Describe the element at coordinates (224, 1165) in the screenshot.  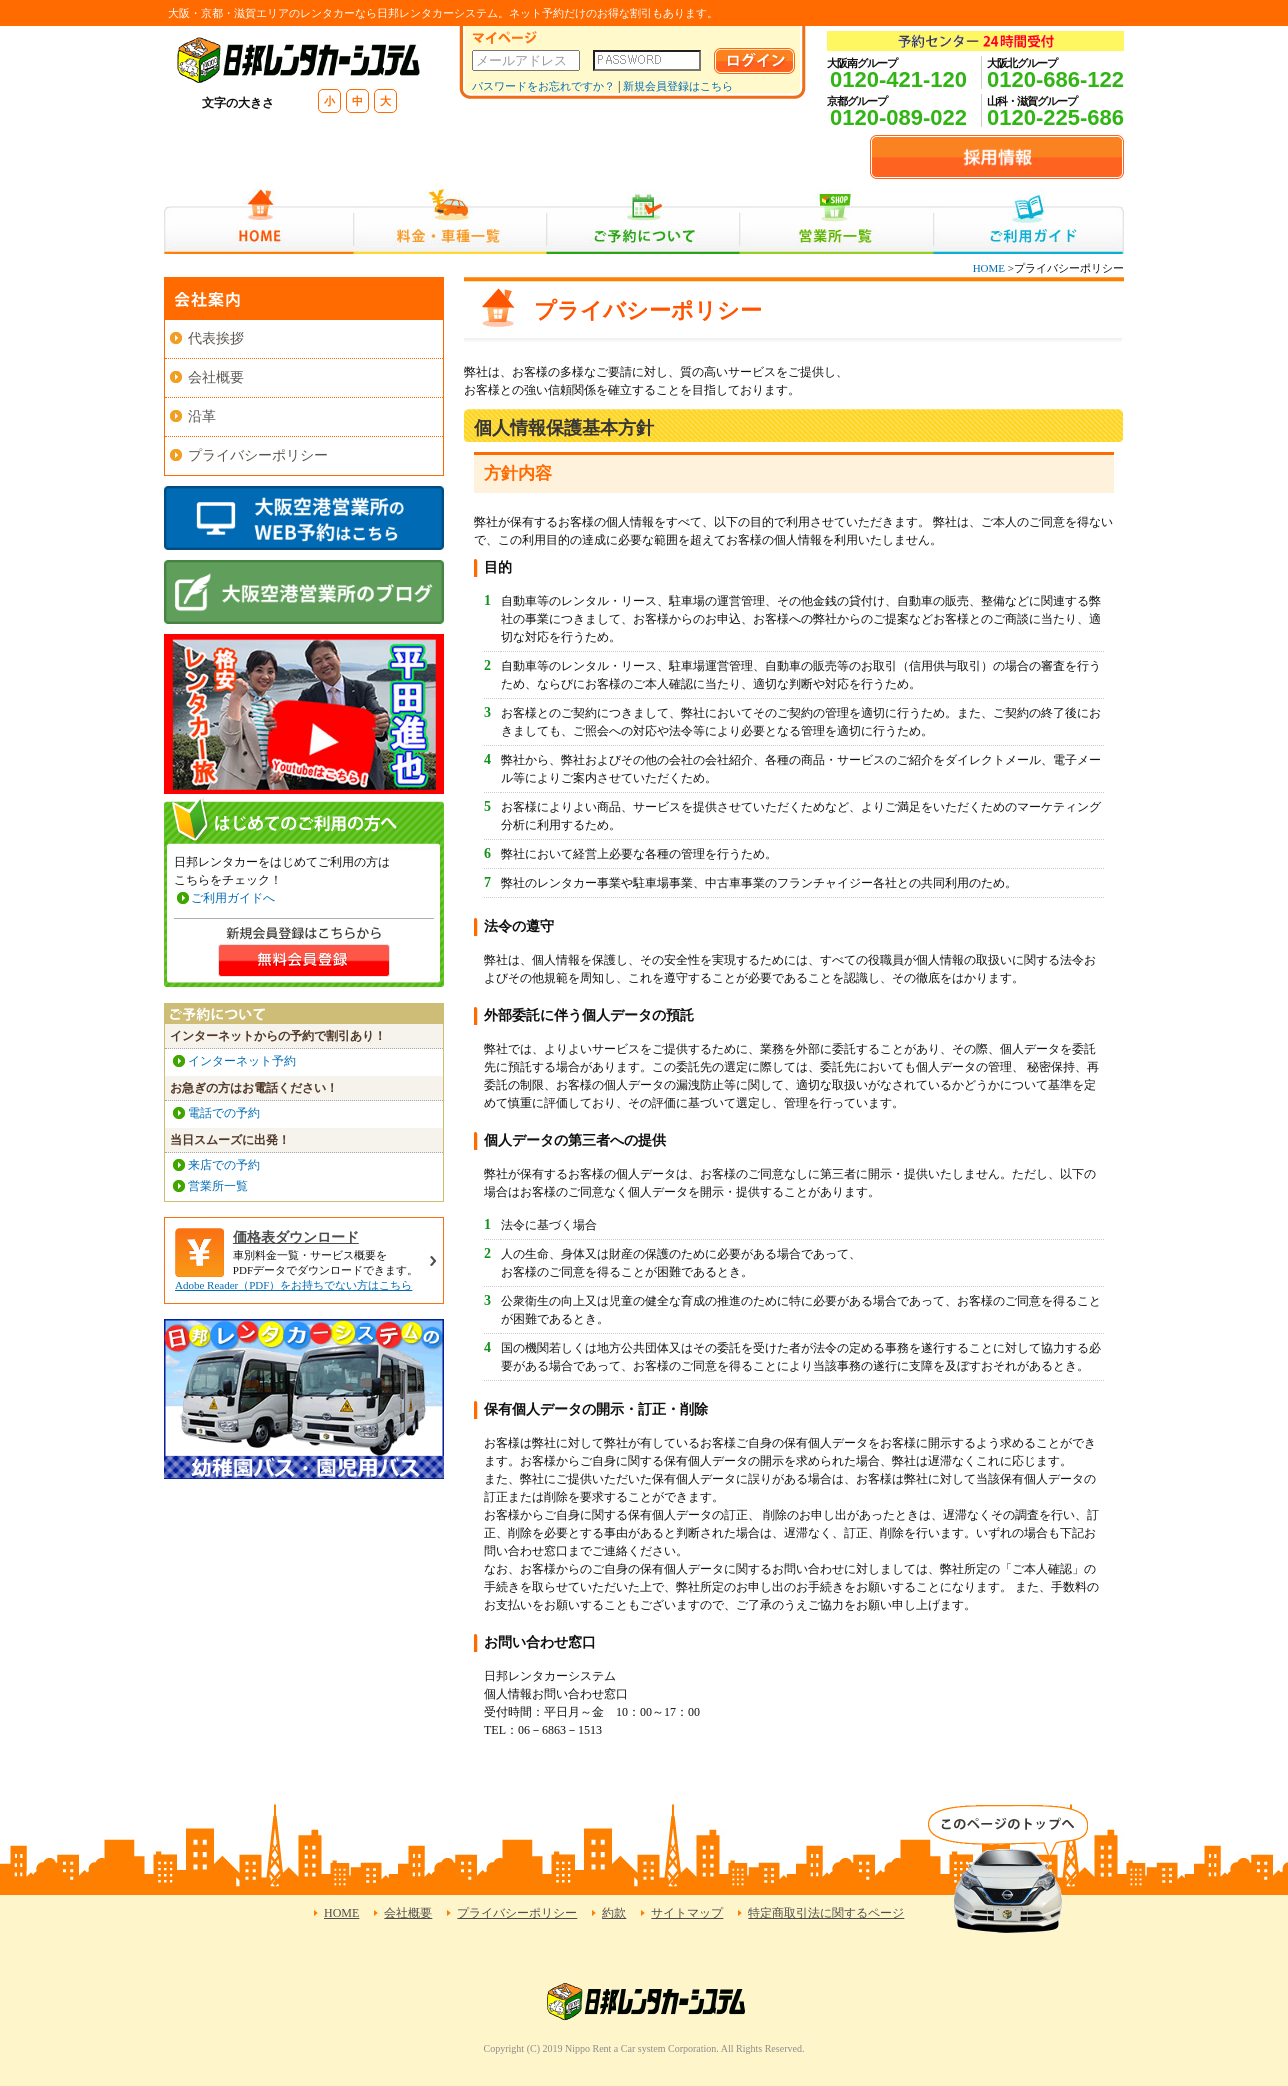
I see `来店での予約` at that location.